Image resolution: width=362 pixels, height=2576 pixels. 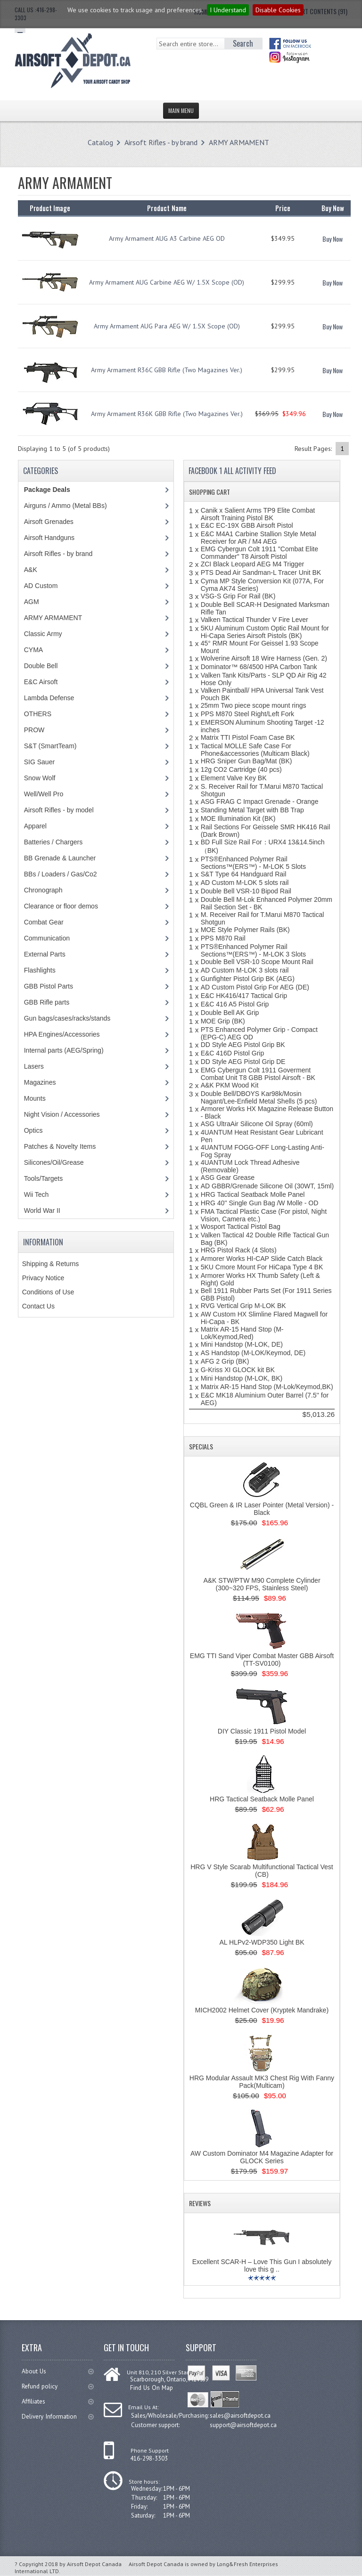 I want to click on Magazines, so click(x=40, y=1082).